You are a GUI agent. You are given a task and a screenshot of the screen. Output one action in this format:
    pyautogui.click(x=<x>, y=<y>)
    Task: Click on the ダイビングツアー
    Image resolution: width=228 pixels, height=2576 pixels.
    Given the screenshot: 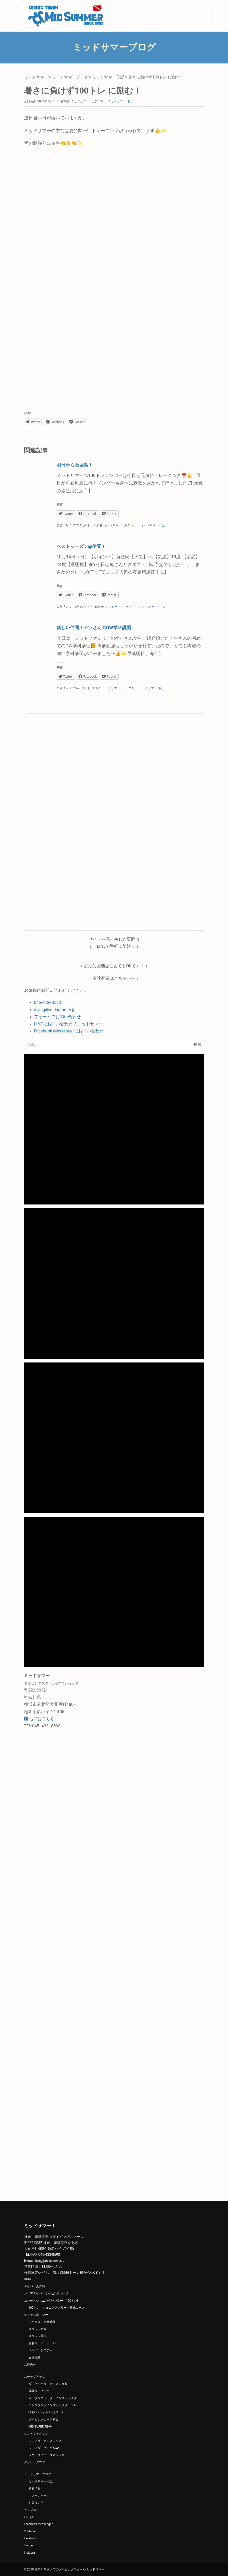 What is the action you would take?
    pyautogui.click(x=36, y=2462)
    